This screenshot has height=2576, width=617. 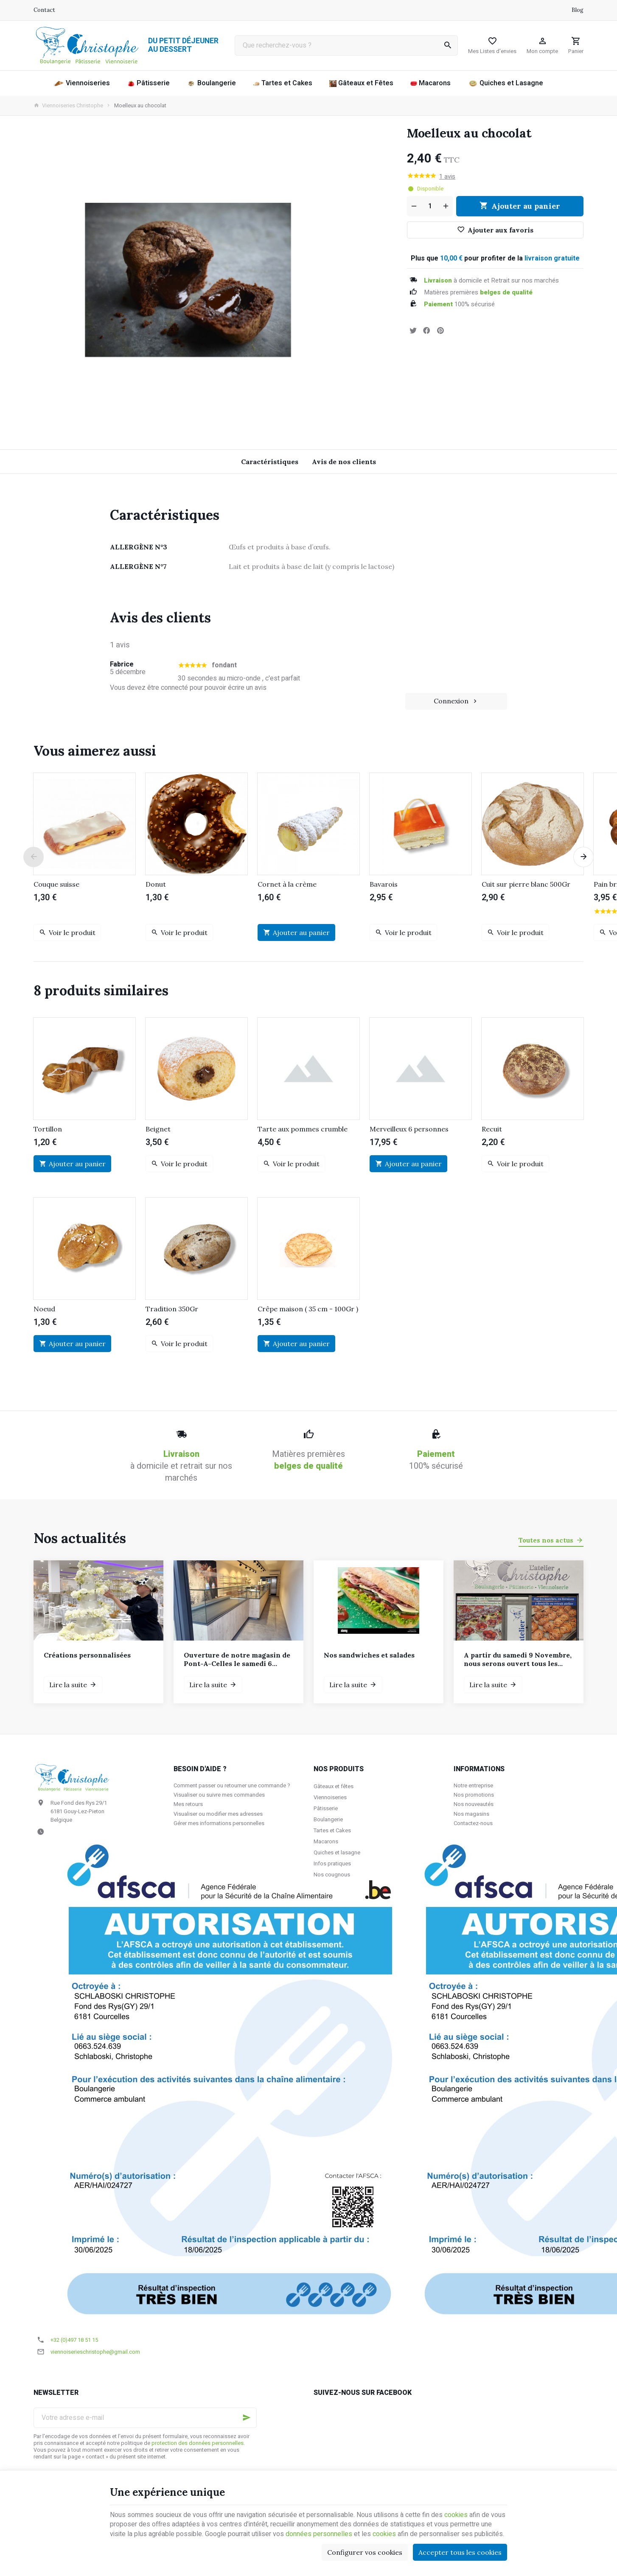 What do you see at coordinates (269, 461) in the screenshot?
I see `Caractéristiques` at bounding box center [269, 461].